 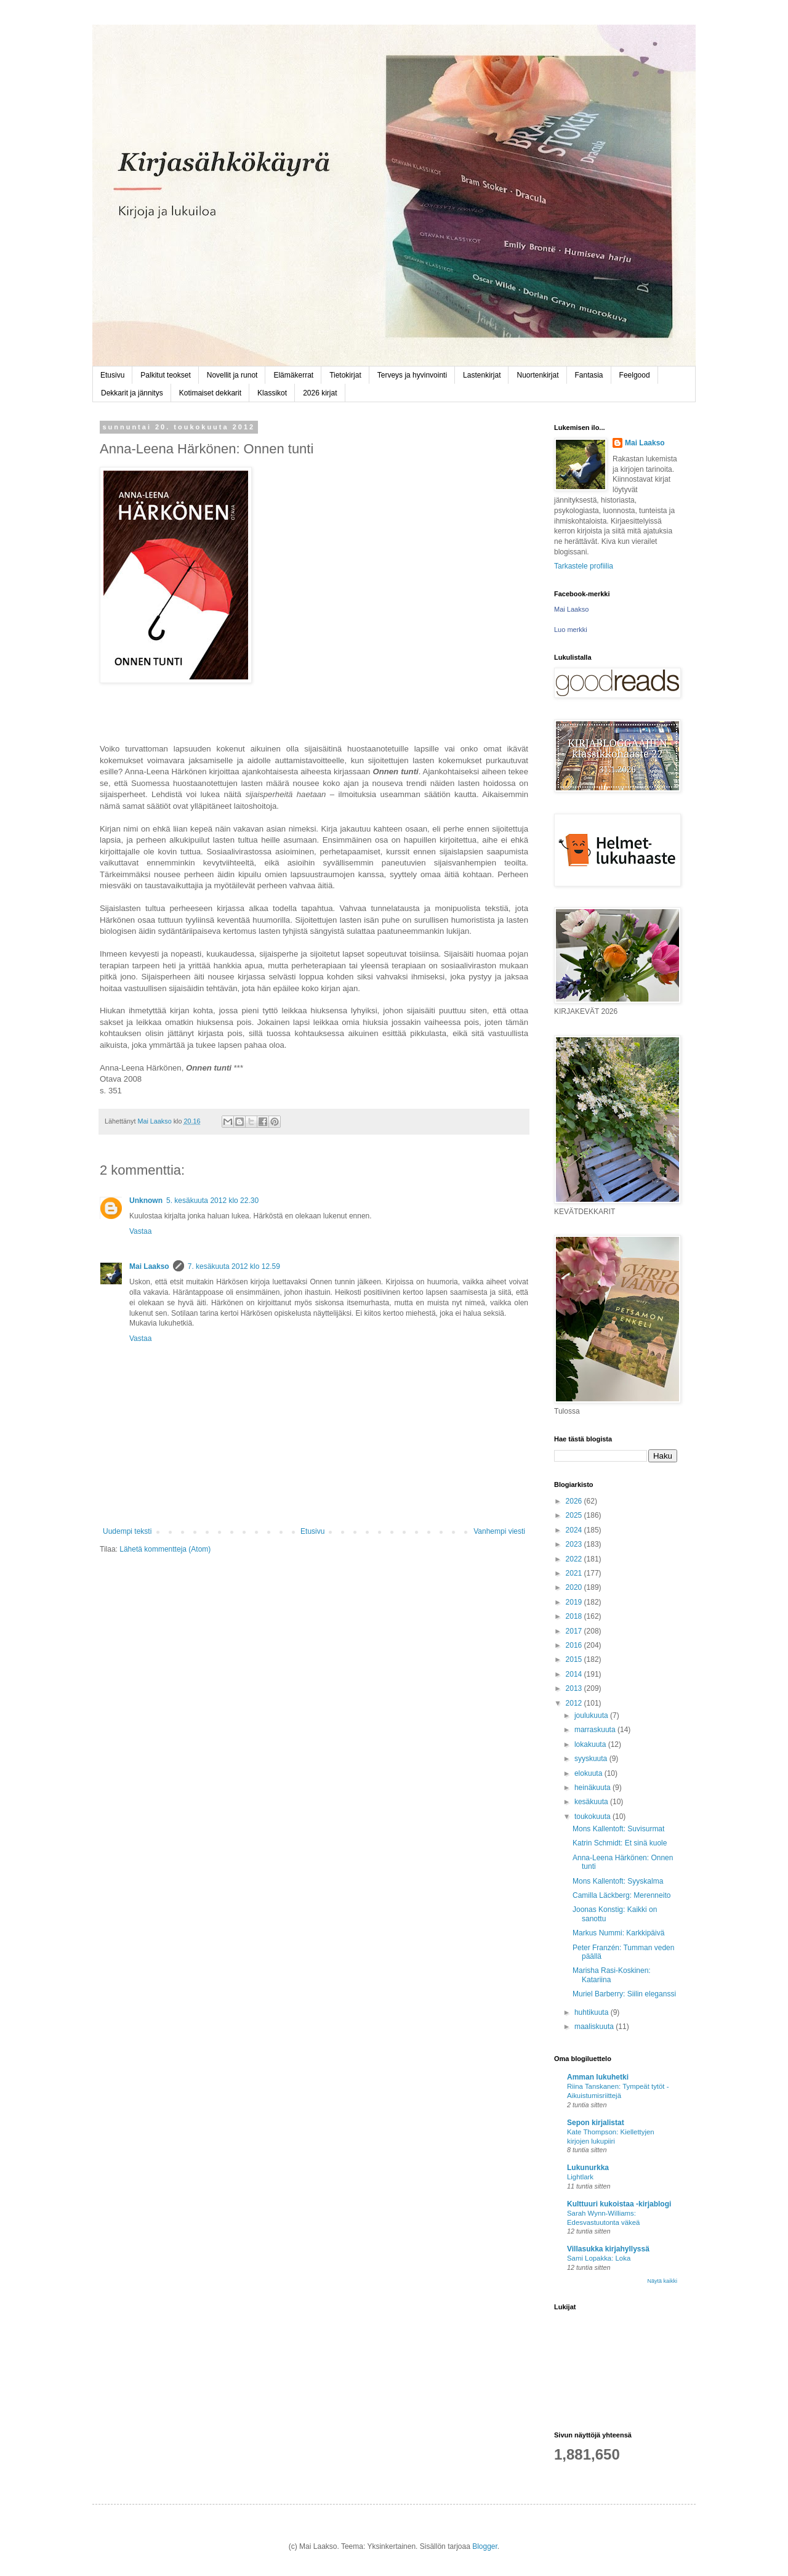 I want to click on 2018, so click(x=575, y=1616).